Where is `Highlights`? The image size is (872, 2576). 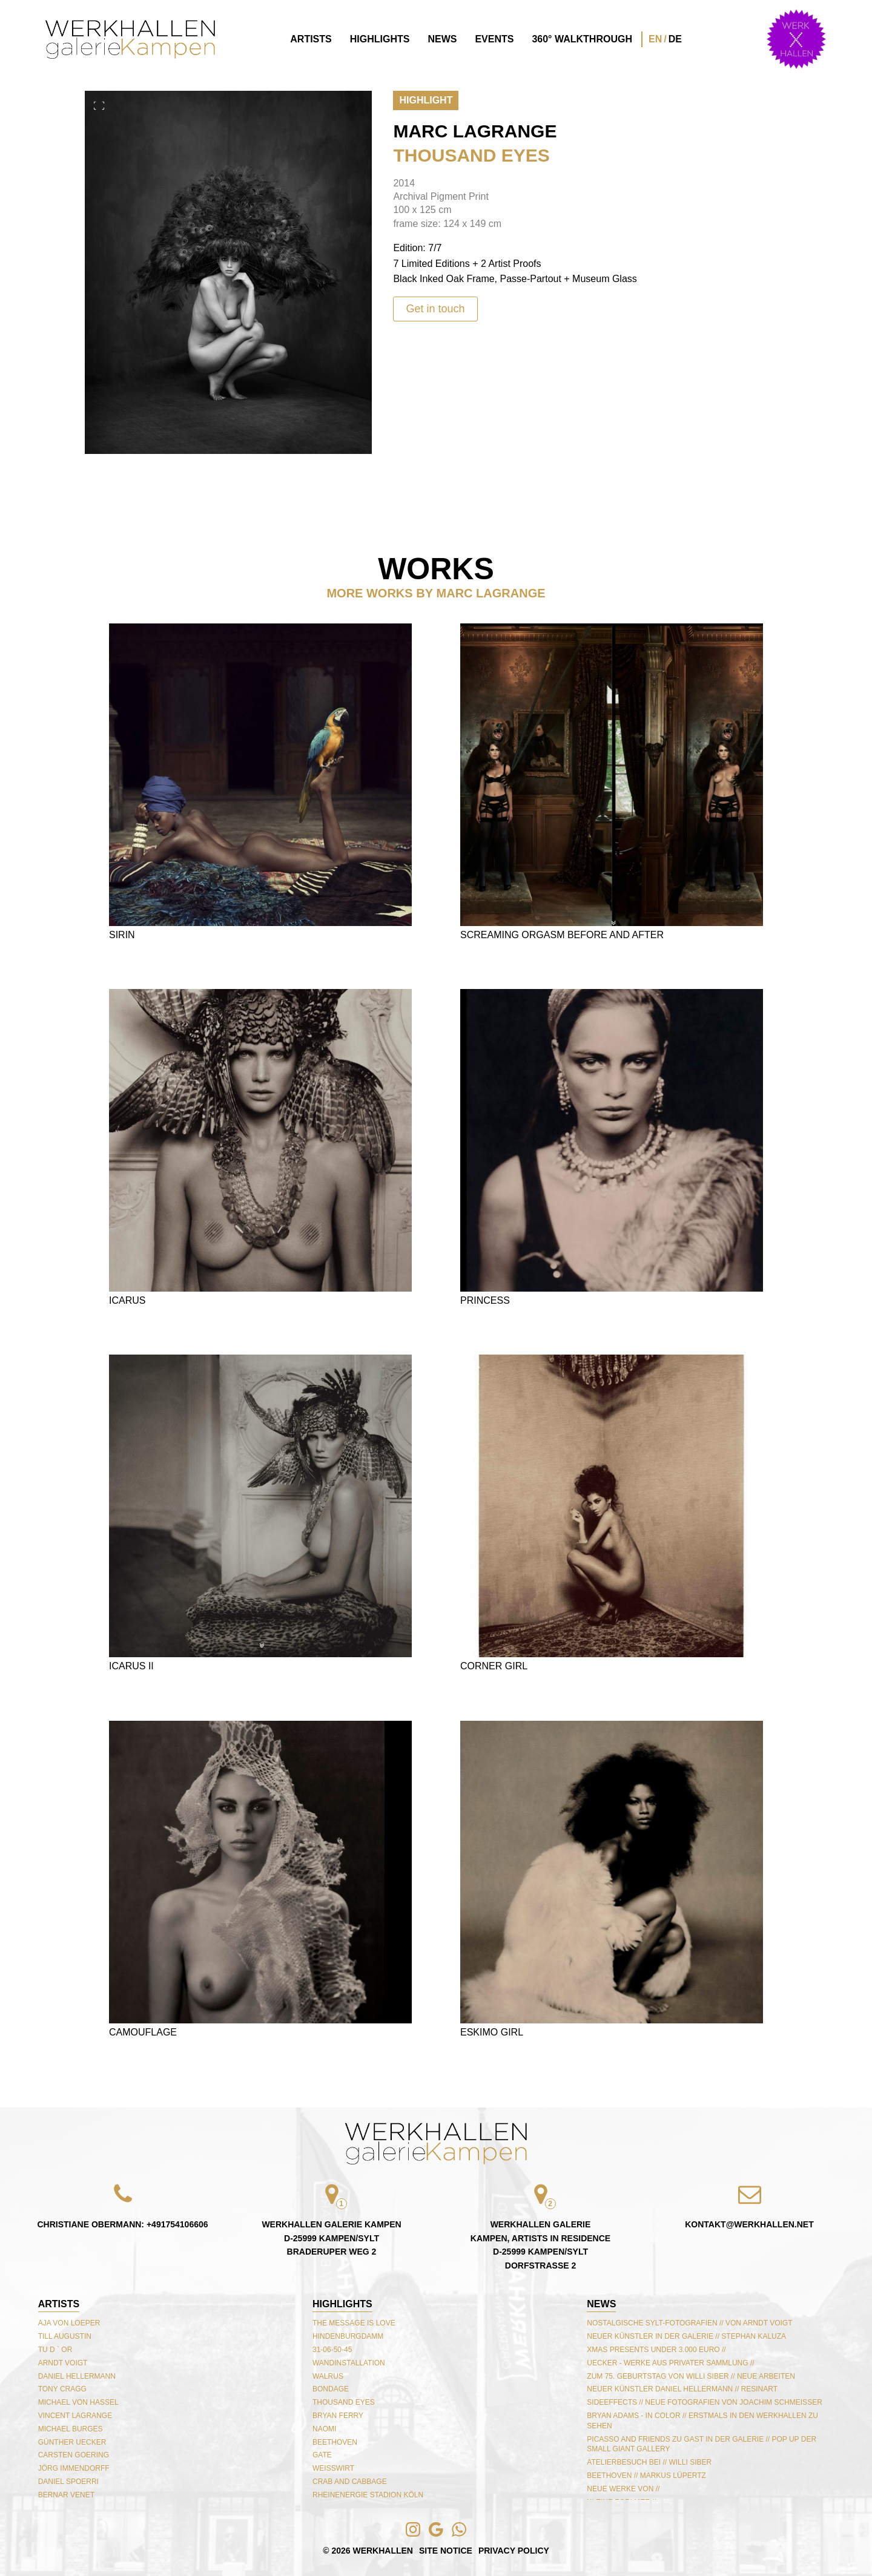 Highlights is located at coordinates (380, 39).